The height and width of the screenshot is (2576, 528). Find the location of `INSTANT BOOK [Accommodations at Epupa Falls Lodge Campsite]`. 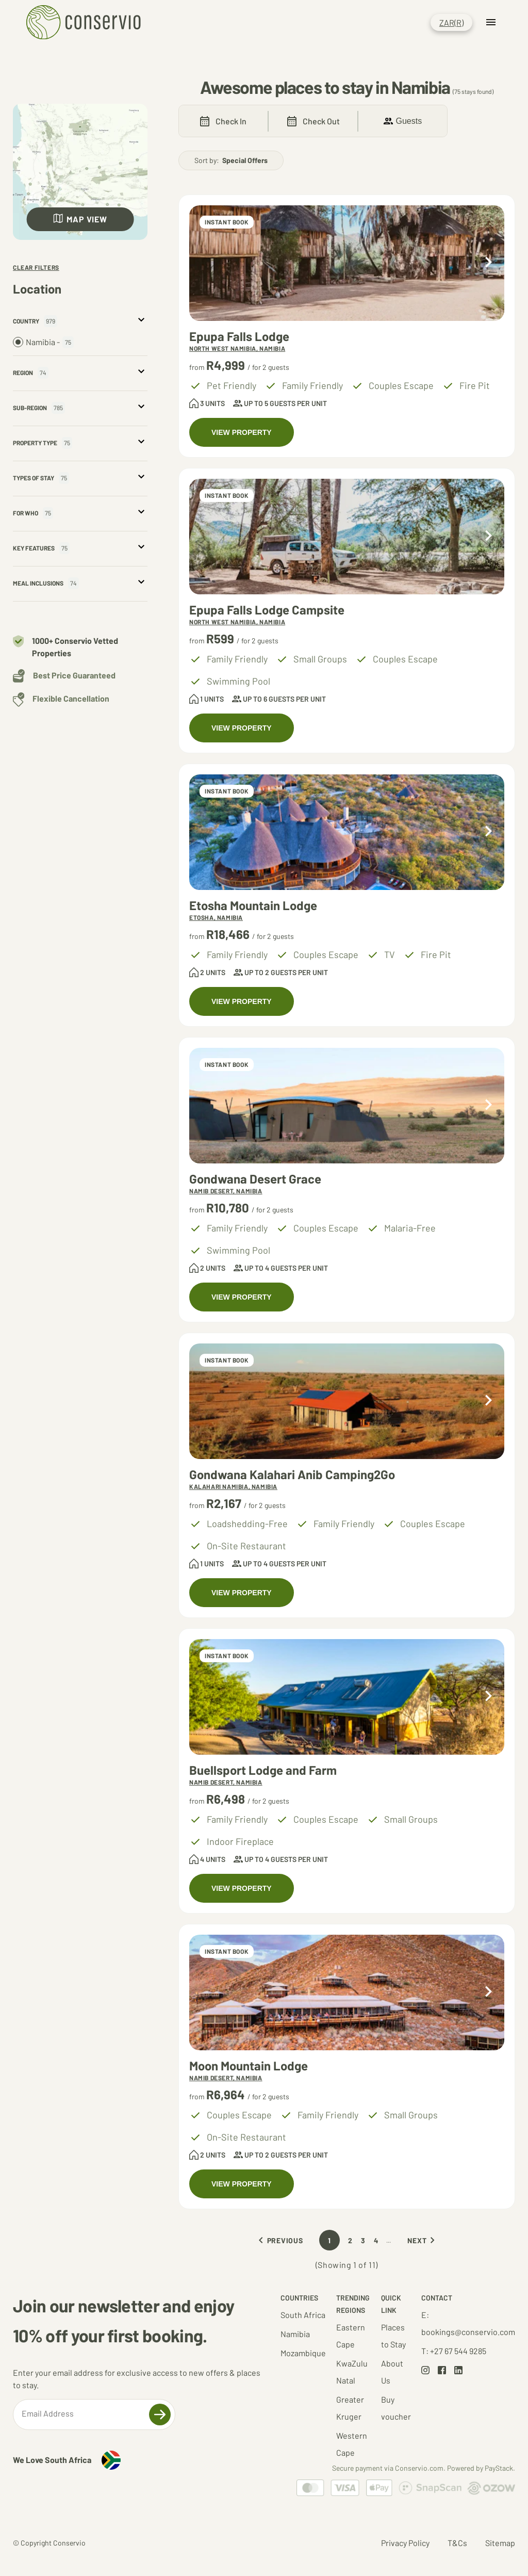

INSTANT BOOK [Accommodations at Epupa Falls Lodge Campsite] is located at coordinates (227, 495).